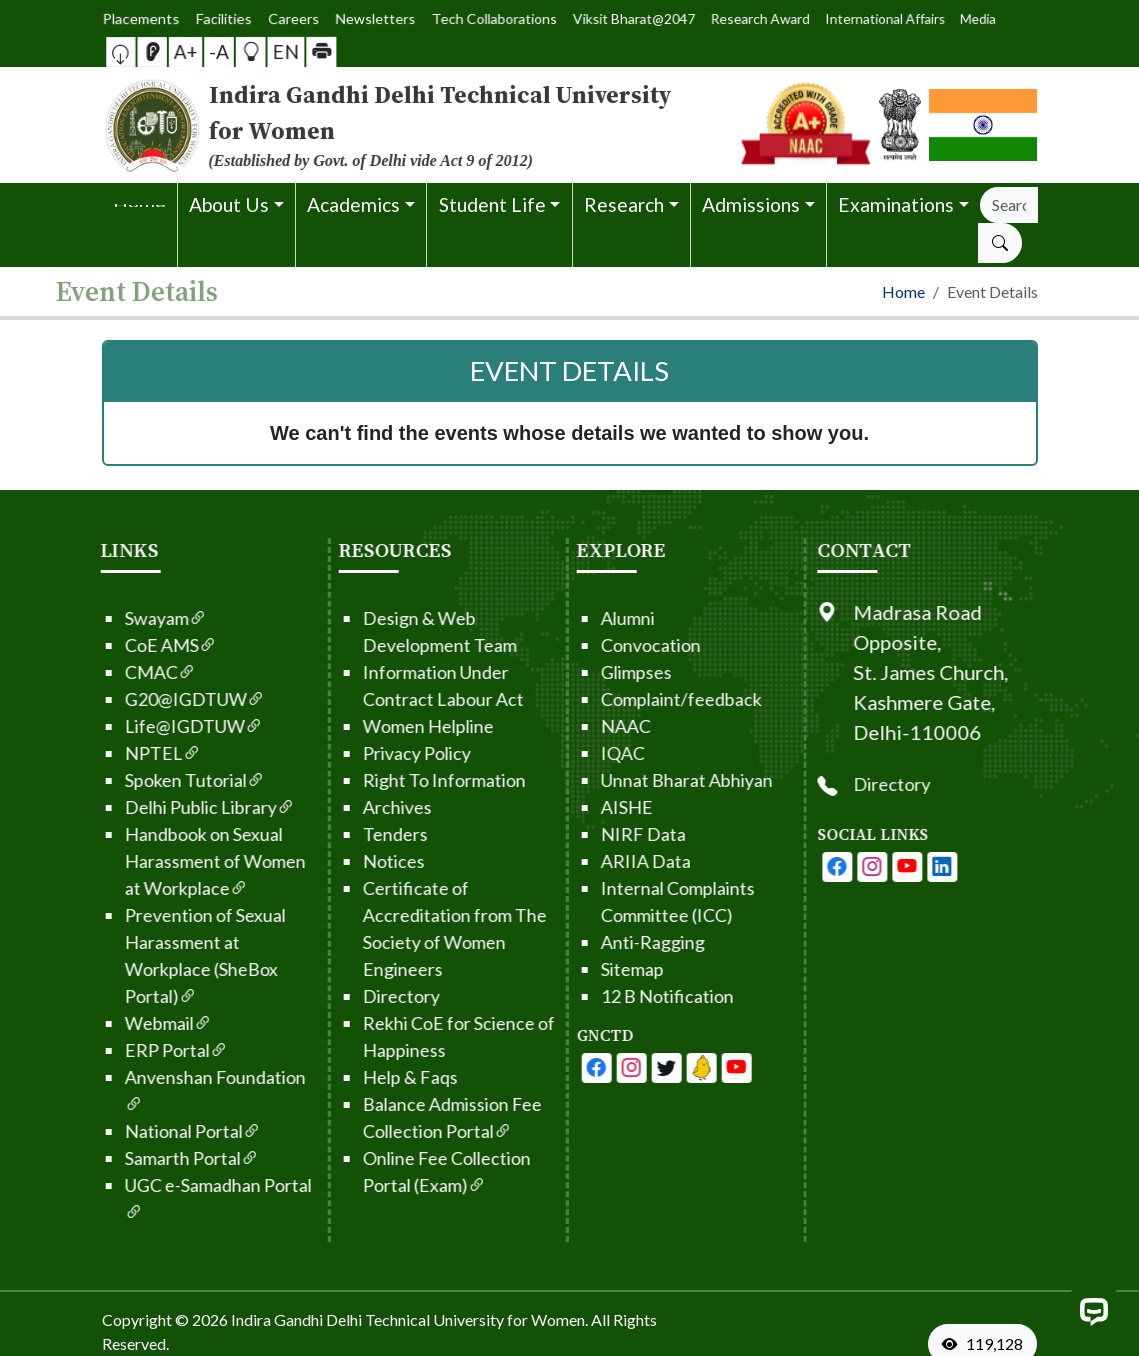 Image resolution: width=1139 pixels, height=1356 pixels. I want to click on Alumni, so click(595, 618).